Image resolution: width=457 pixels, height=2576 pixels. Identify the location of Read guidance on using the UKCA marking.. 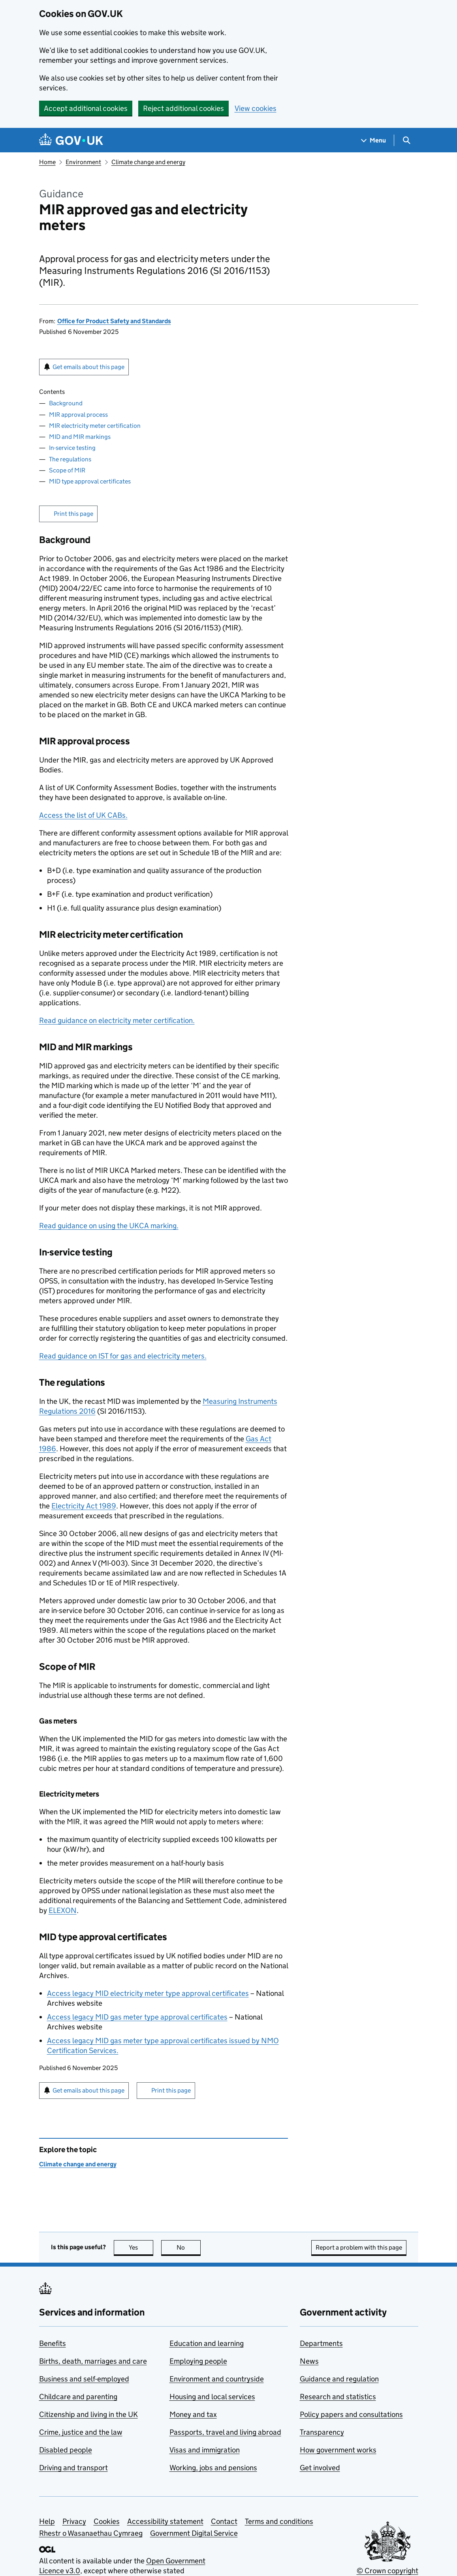
(109, 1225).